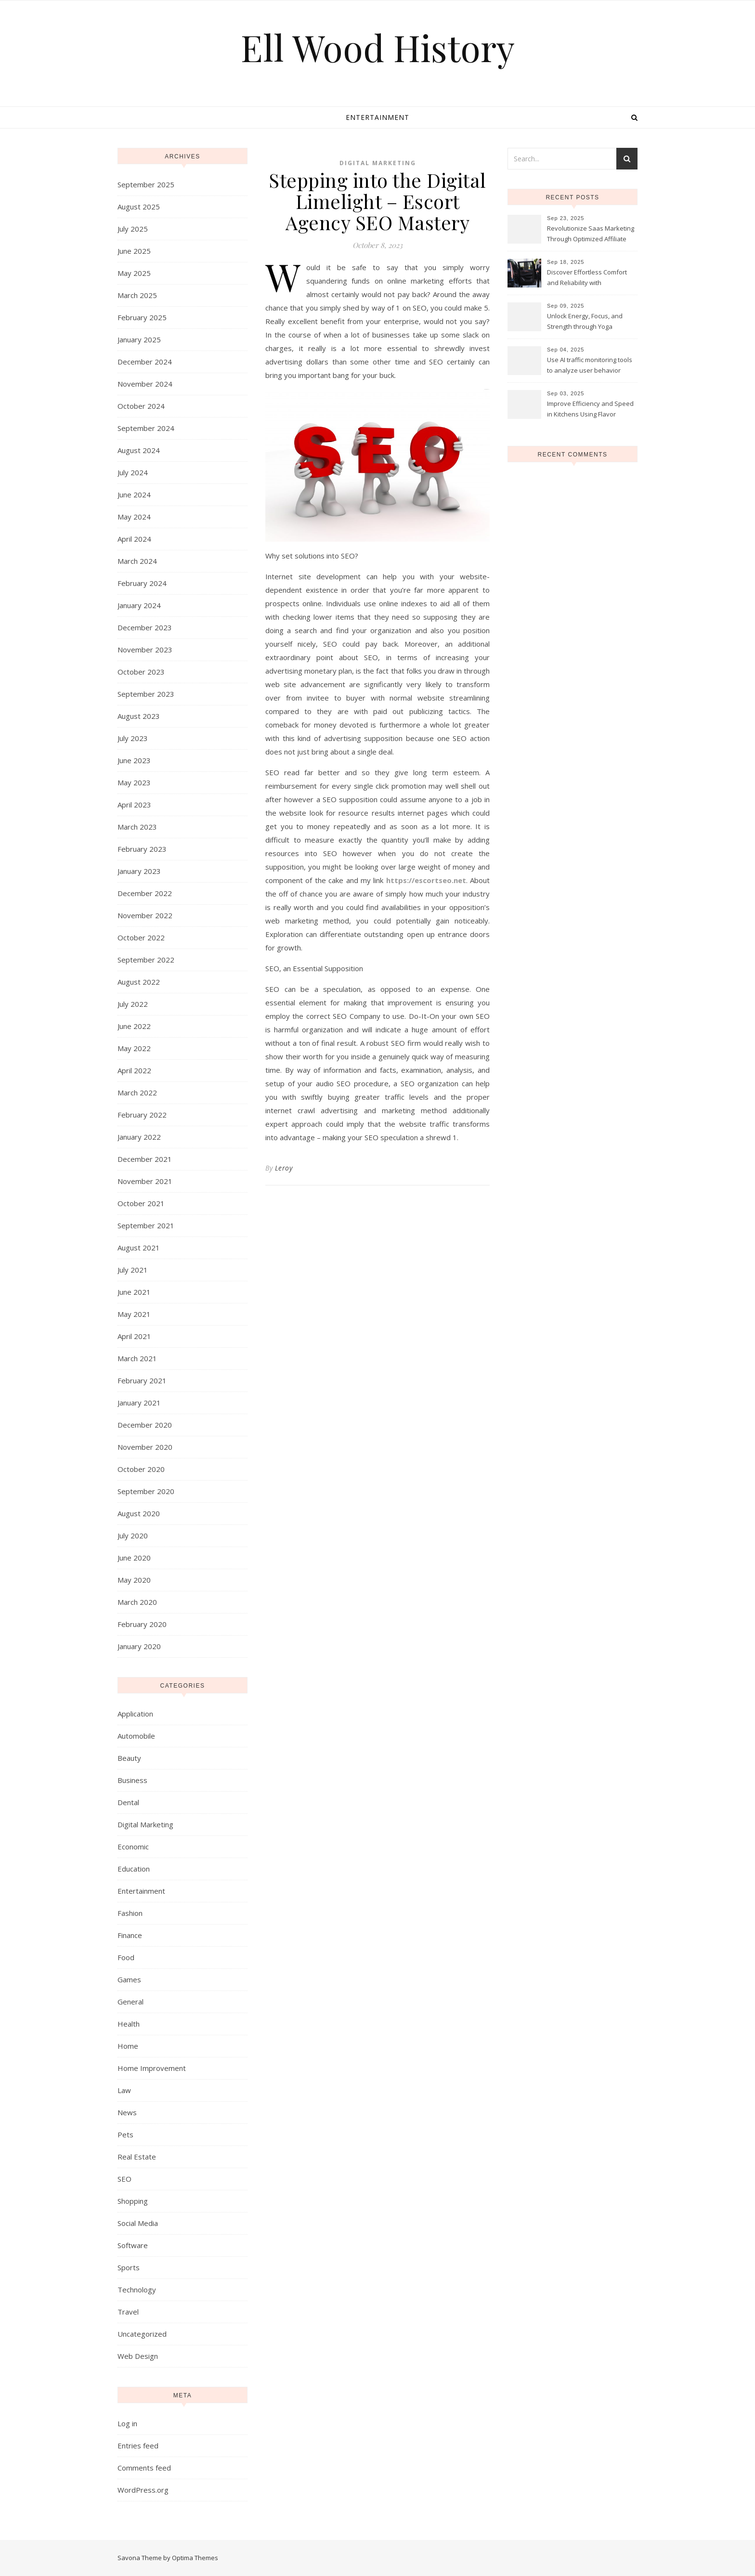 This screenshot has width=755, height=2576. I want to click on December 2023, so click(144, 627).